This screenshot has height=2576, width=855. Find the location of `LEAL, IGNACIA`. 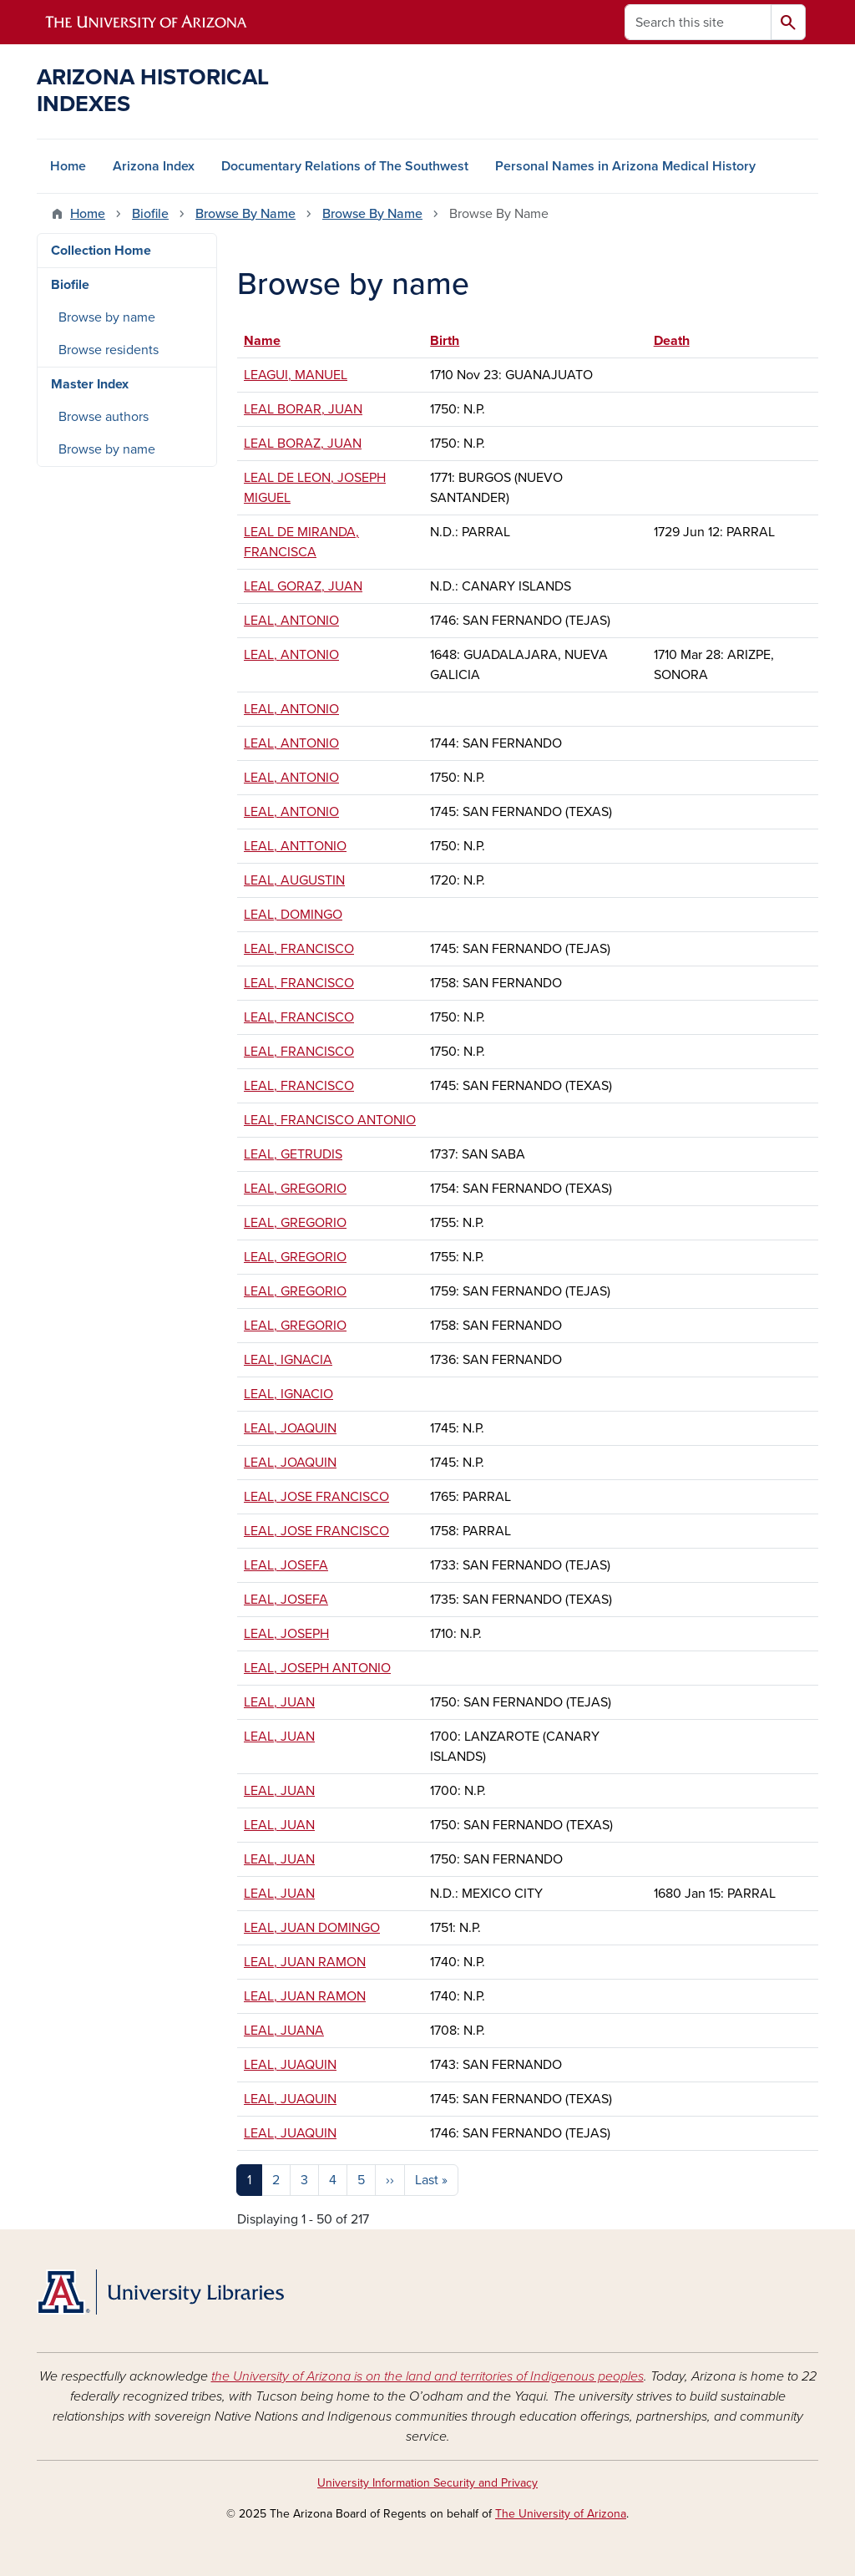

LEAL, IGNACIA is located at coordinates (288, 1359).